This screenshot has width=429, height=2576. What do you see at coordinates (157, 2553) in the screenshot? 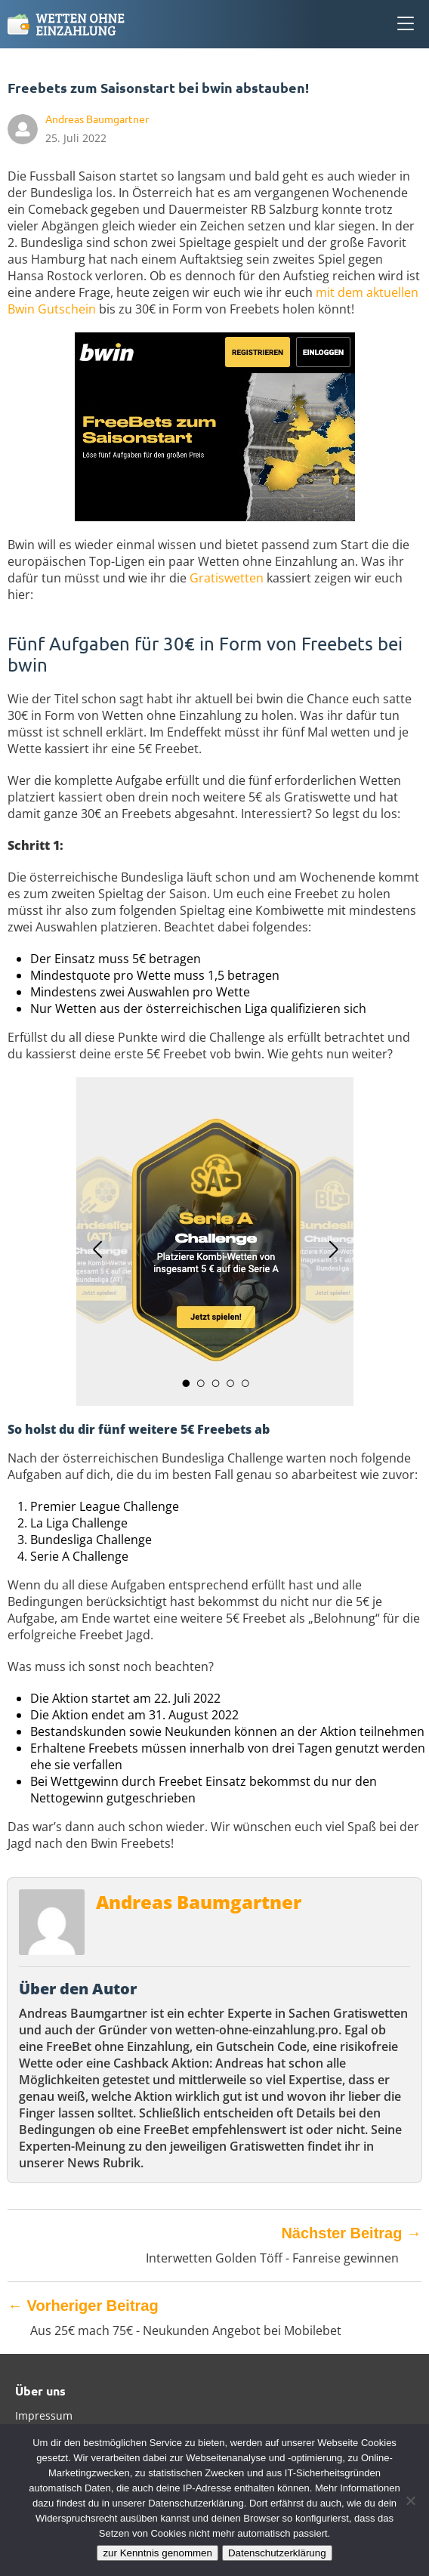
I see `zur Kenntnis genommen` at bounding box center [157, 2553].